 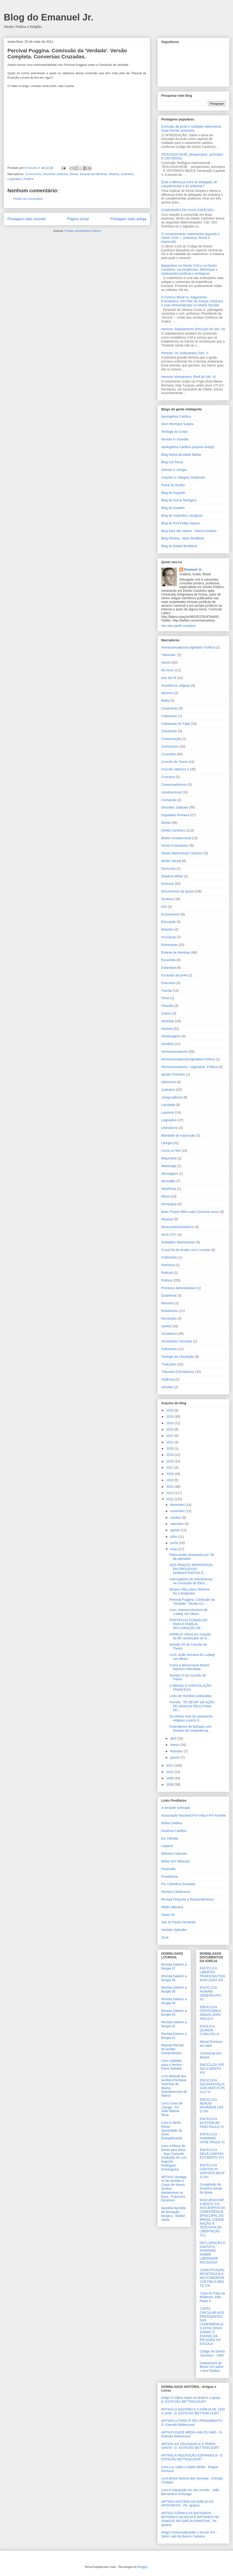 I want to click on direito constitucional, so click(x=176, y=838).